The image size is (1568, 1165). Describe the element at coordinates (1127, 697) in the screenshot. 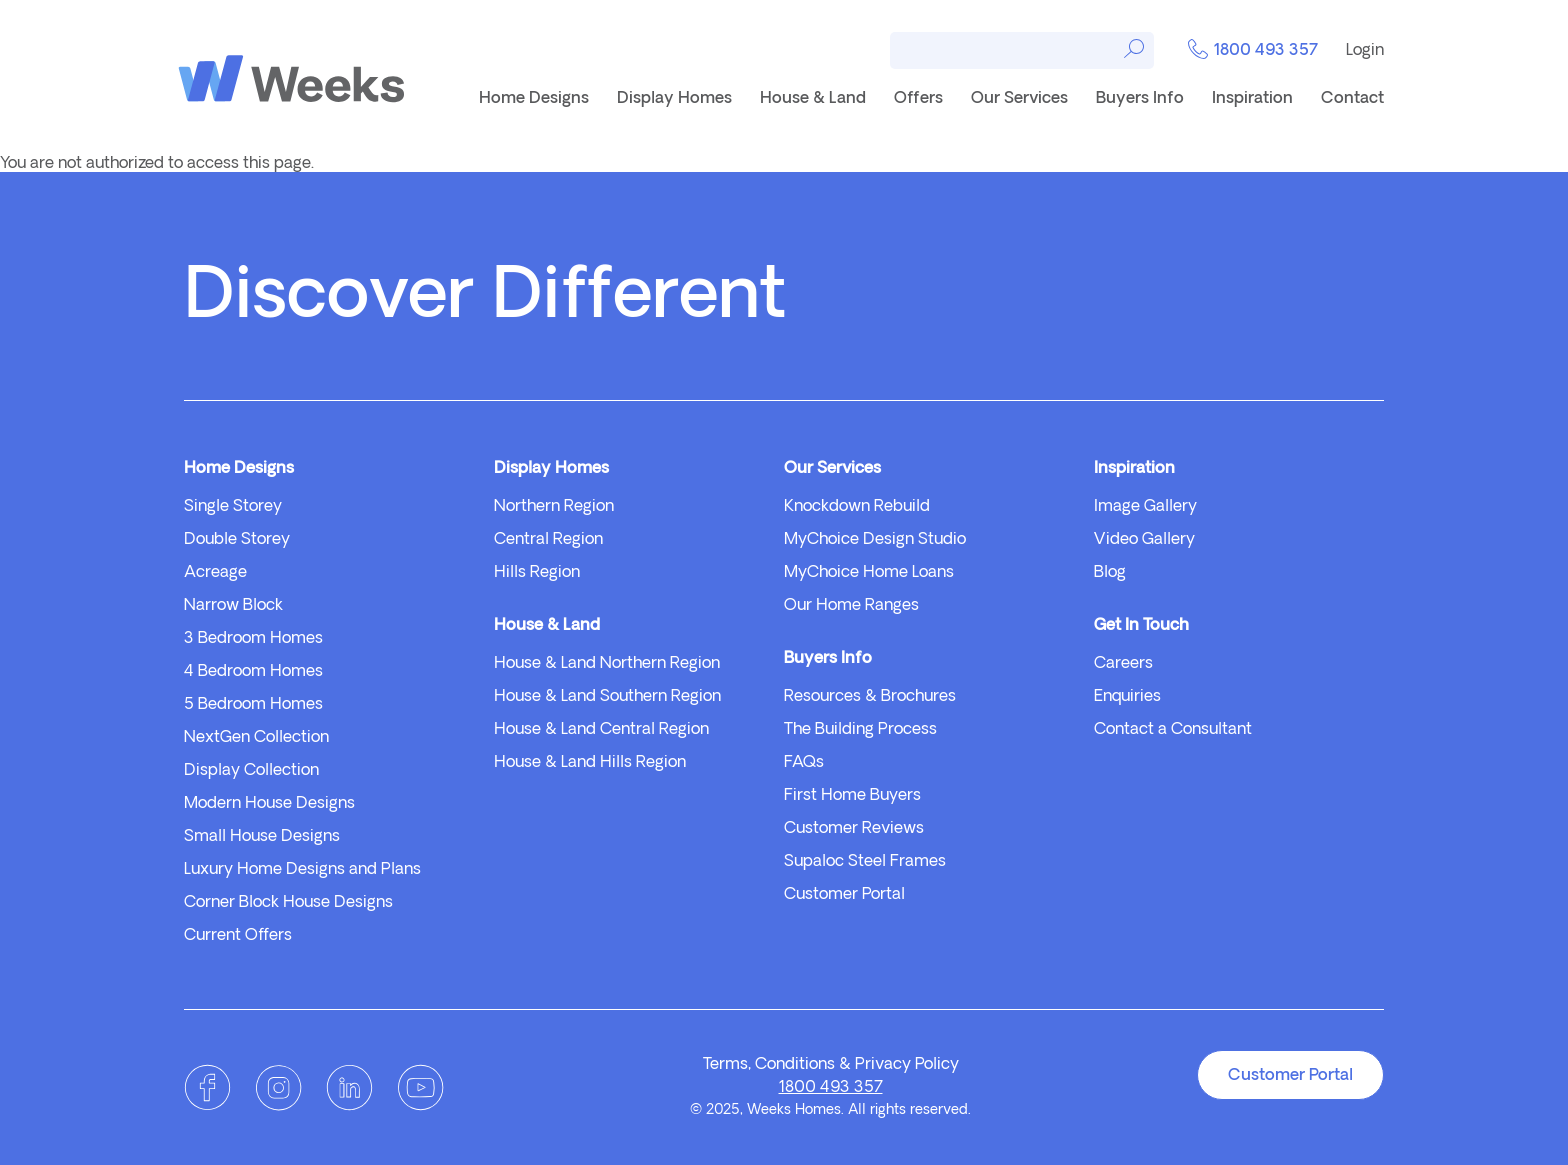

I see `Enquiries` at that location.